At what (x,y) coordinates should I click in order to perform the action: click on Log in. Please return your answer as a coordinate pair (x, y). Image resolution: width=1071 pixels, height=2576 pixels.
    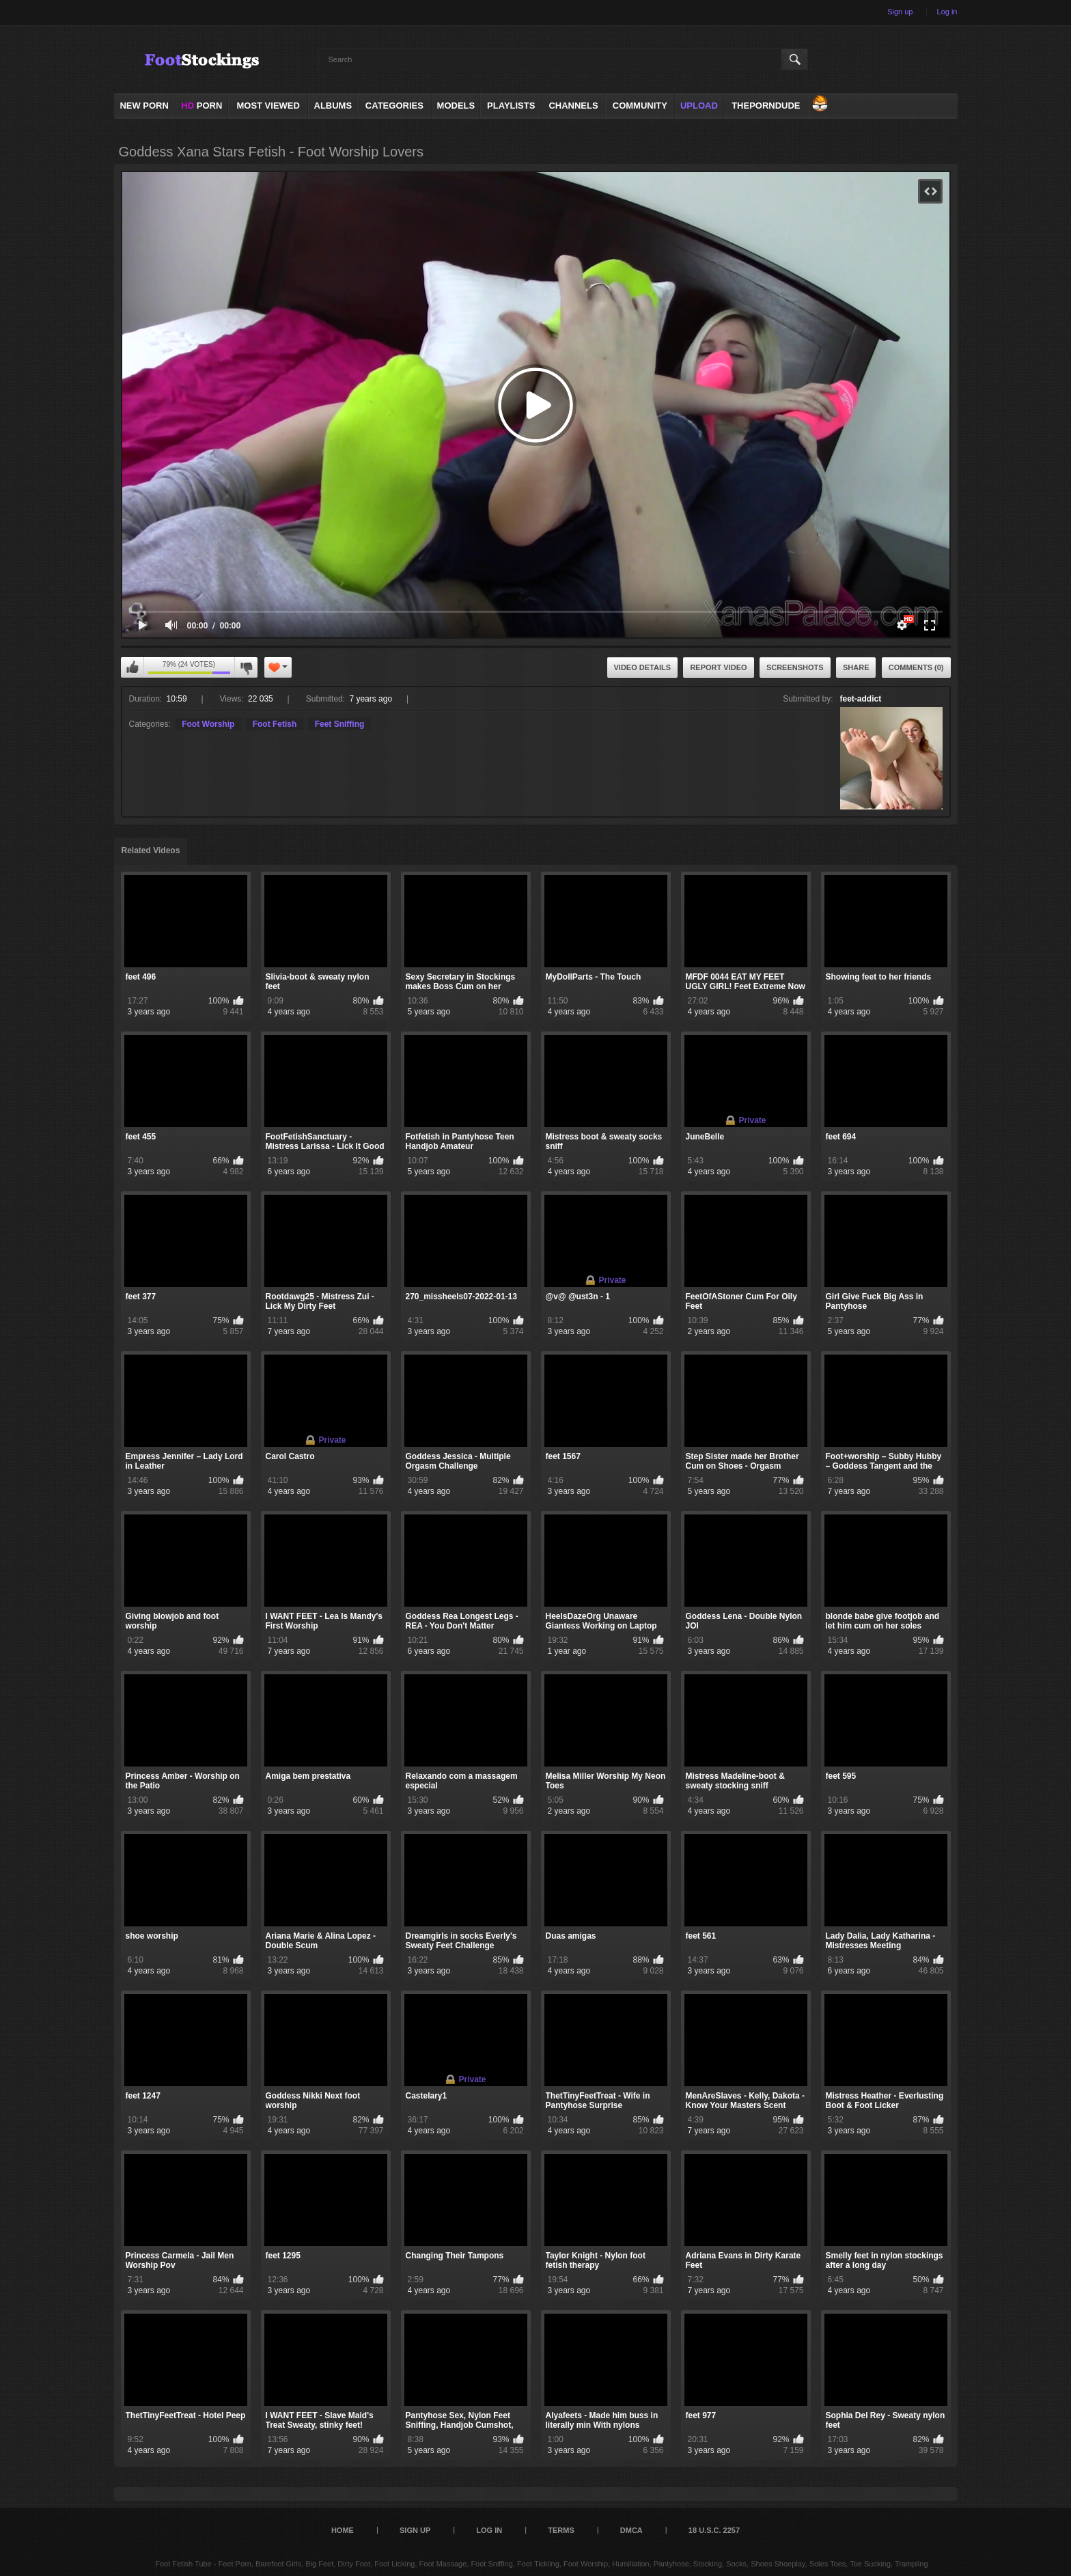
    Looking at the image, I should click on (947, 12).